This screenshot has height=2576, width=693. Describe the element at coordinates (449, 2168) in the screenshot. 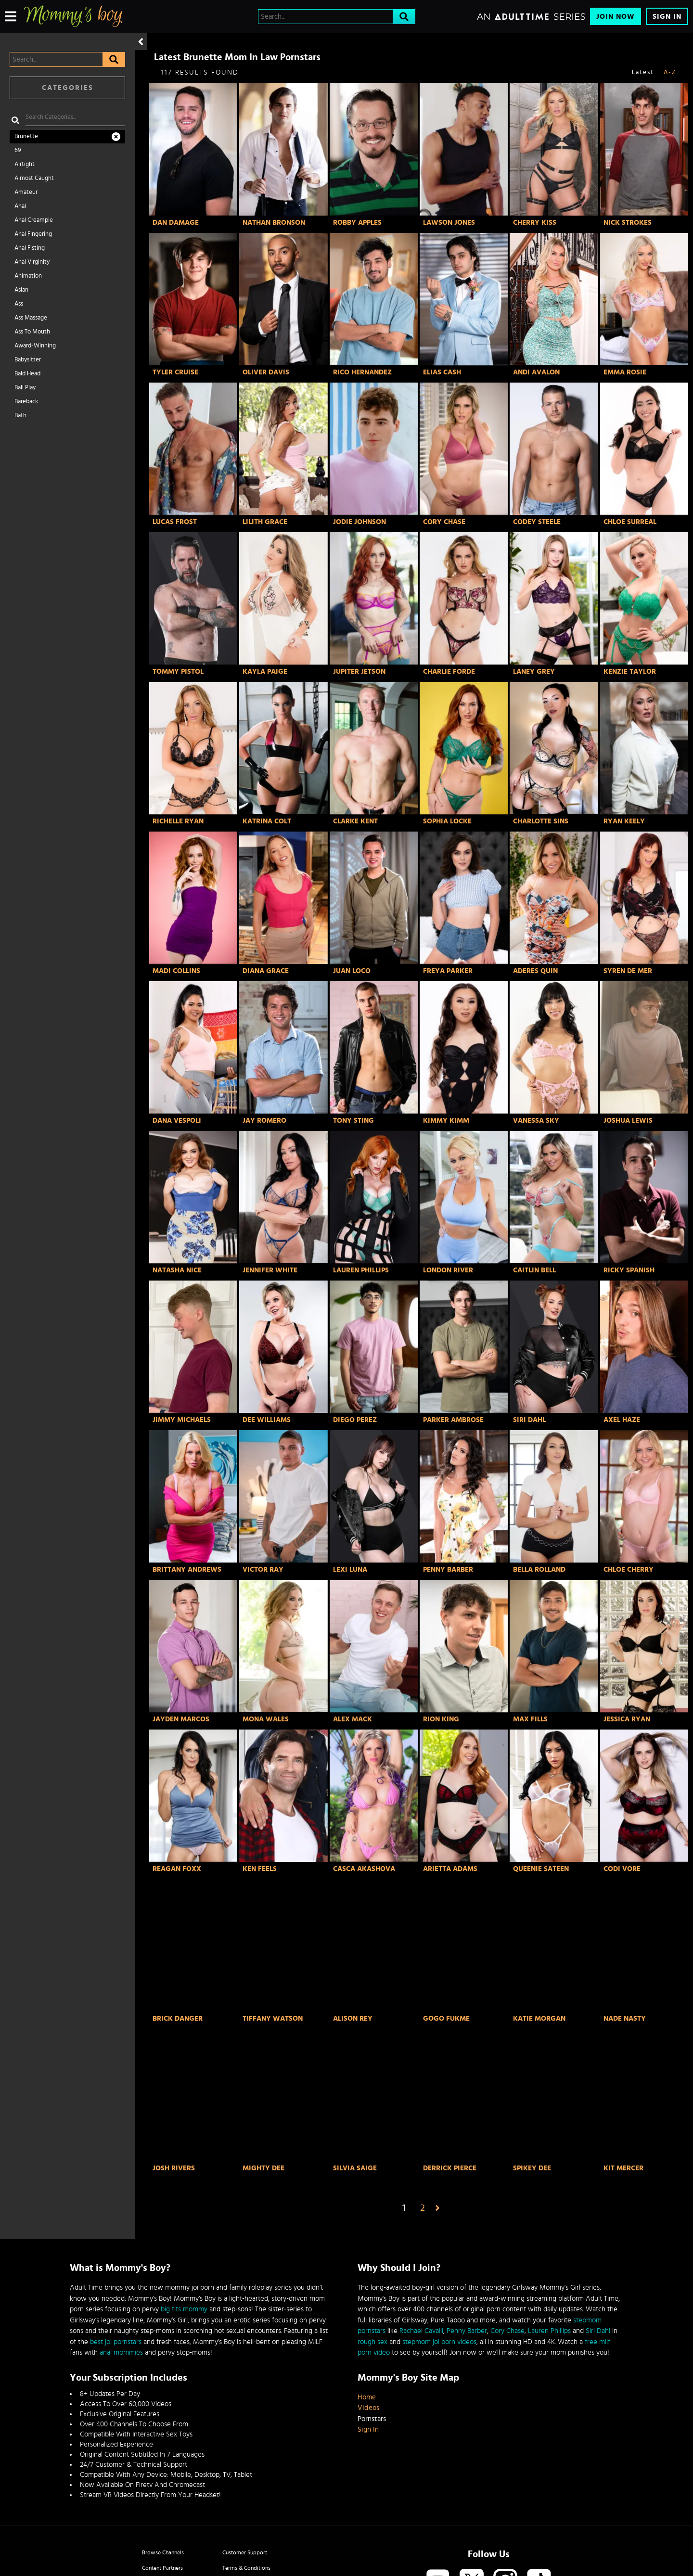

I see `Derrick Pierce` at that location.